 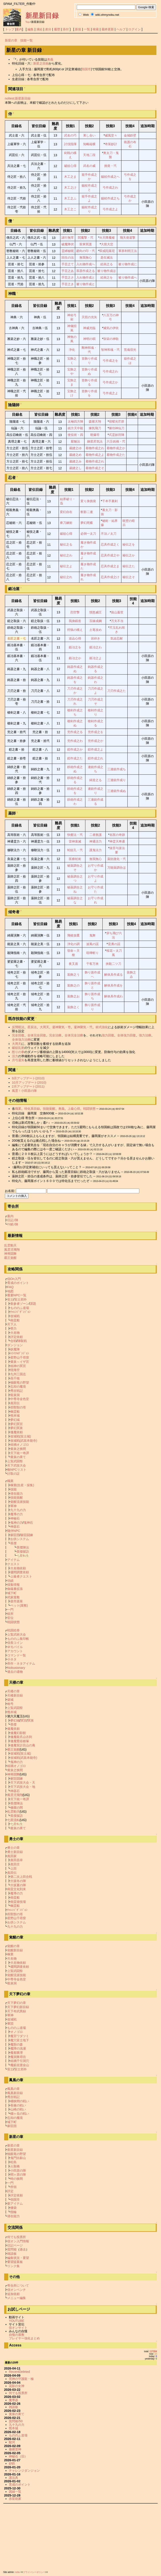 What do you see at coordinates (117, 621) in the screenshot?
I see `万夫不当` at bounding box center [117, 621].